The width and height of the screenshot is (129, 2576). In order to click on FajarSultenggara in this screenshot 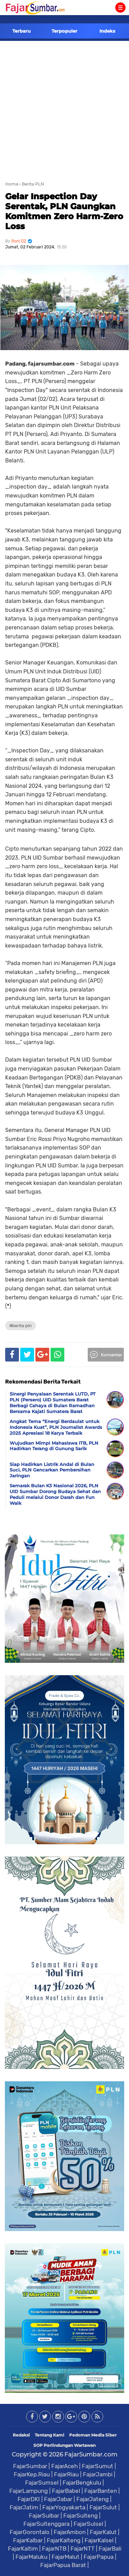, I will do `click(46, 2523)`.